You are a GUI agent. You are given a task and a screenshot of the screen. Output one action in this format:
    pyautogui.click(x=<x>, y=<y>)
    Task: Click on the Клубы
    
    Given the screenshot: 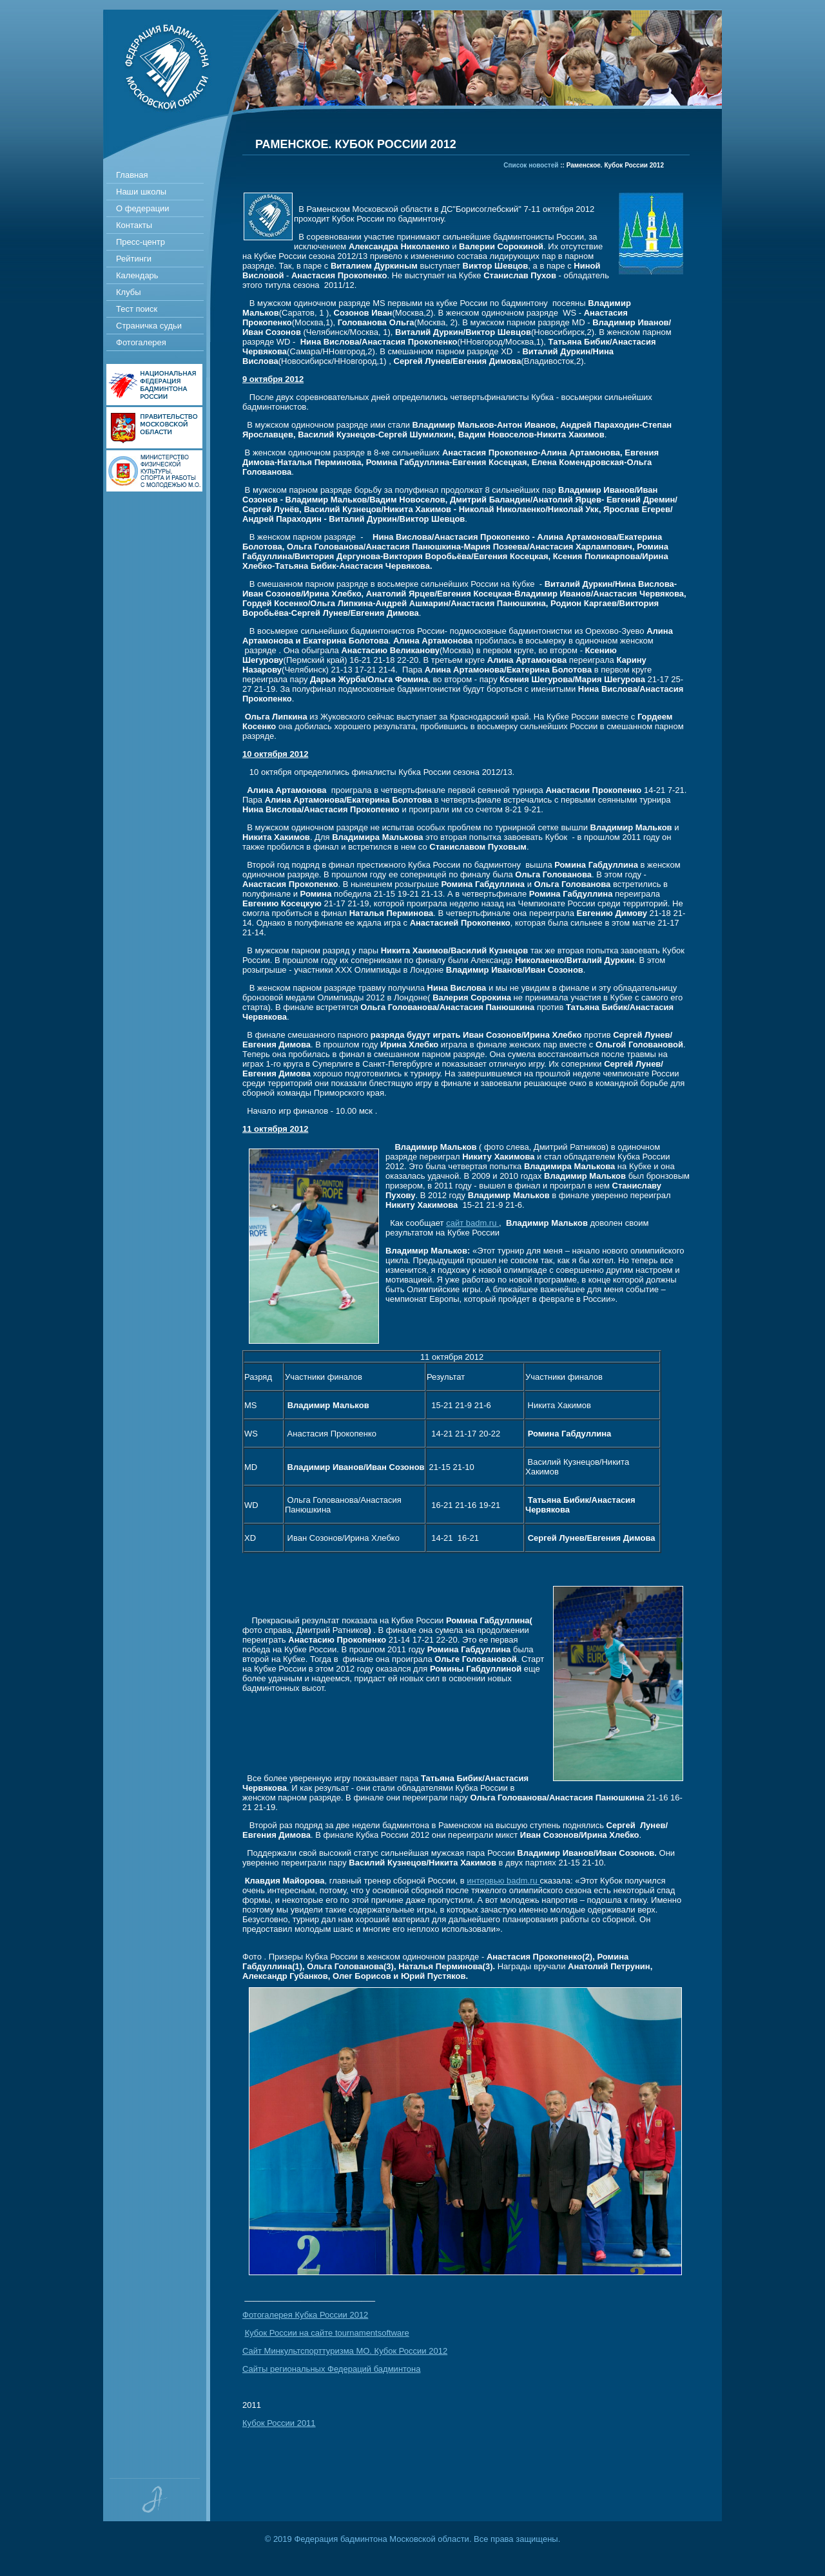 What is the action you would take?
    pyautogui.click(x=128, y=292)
    